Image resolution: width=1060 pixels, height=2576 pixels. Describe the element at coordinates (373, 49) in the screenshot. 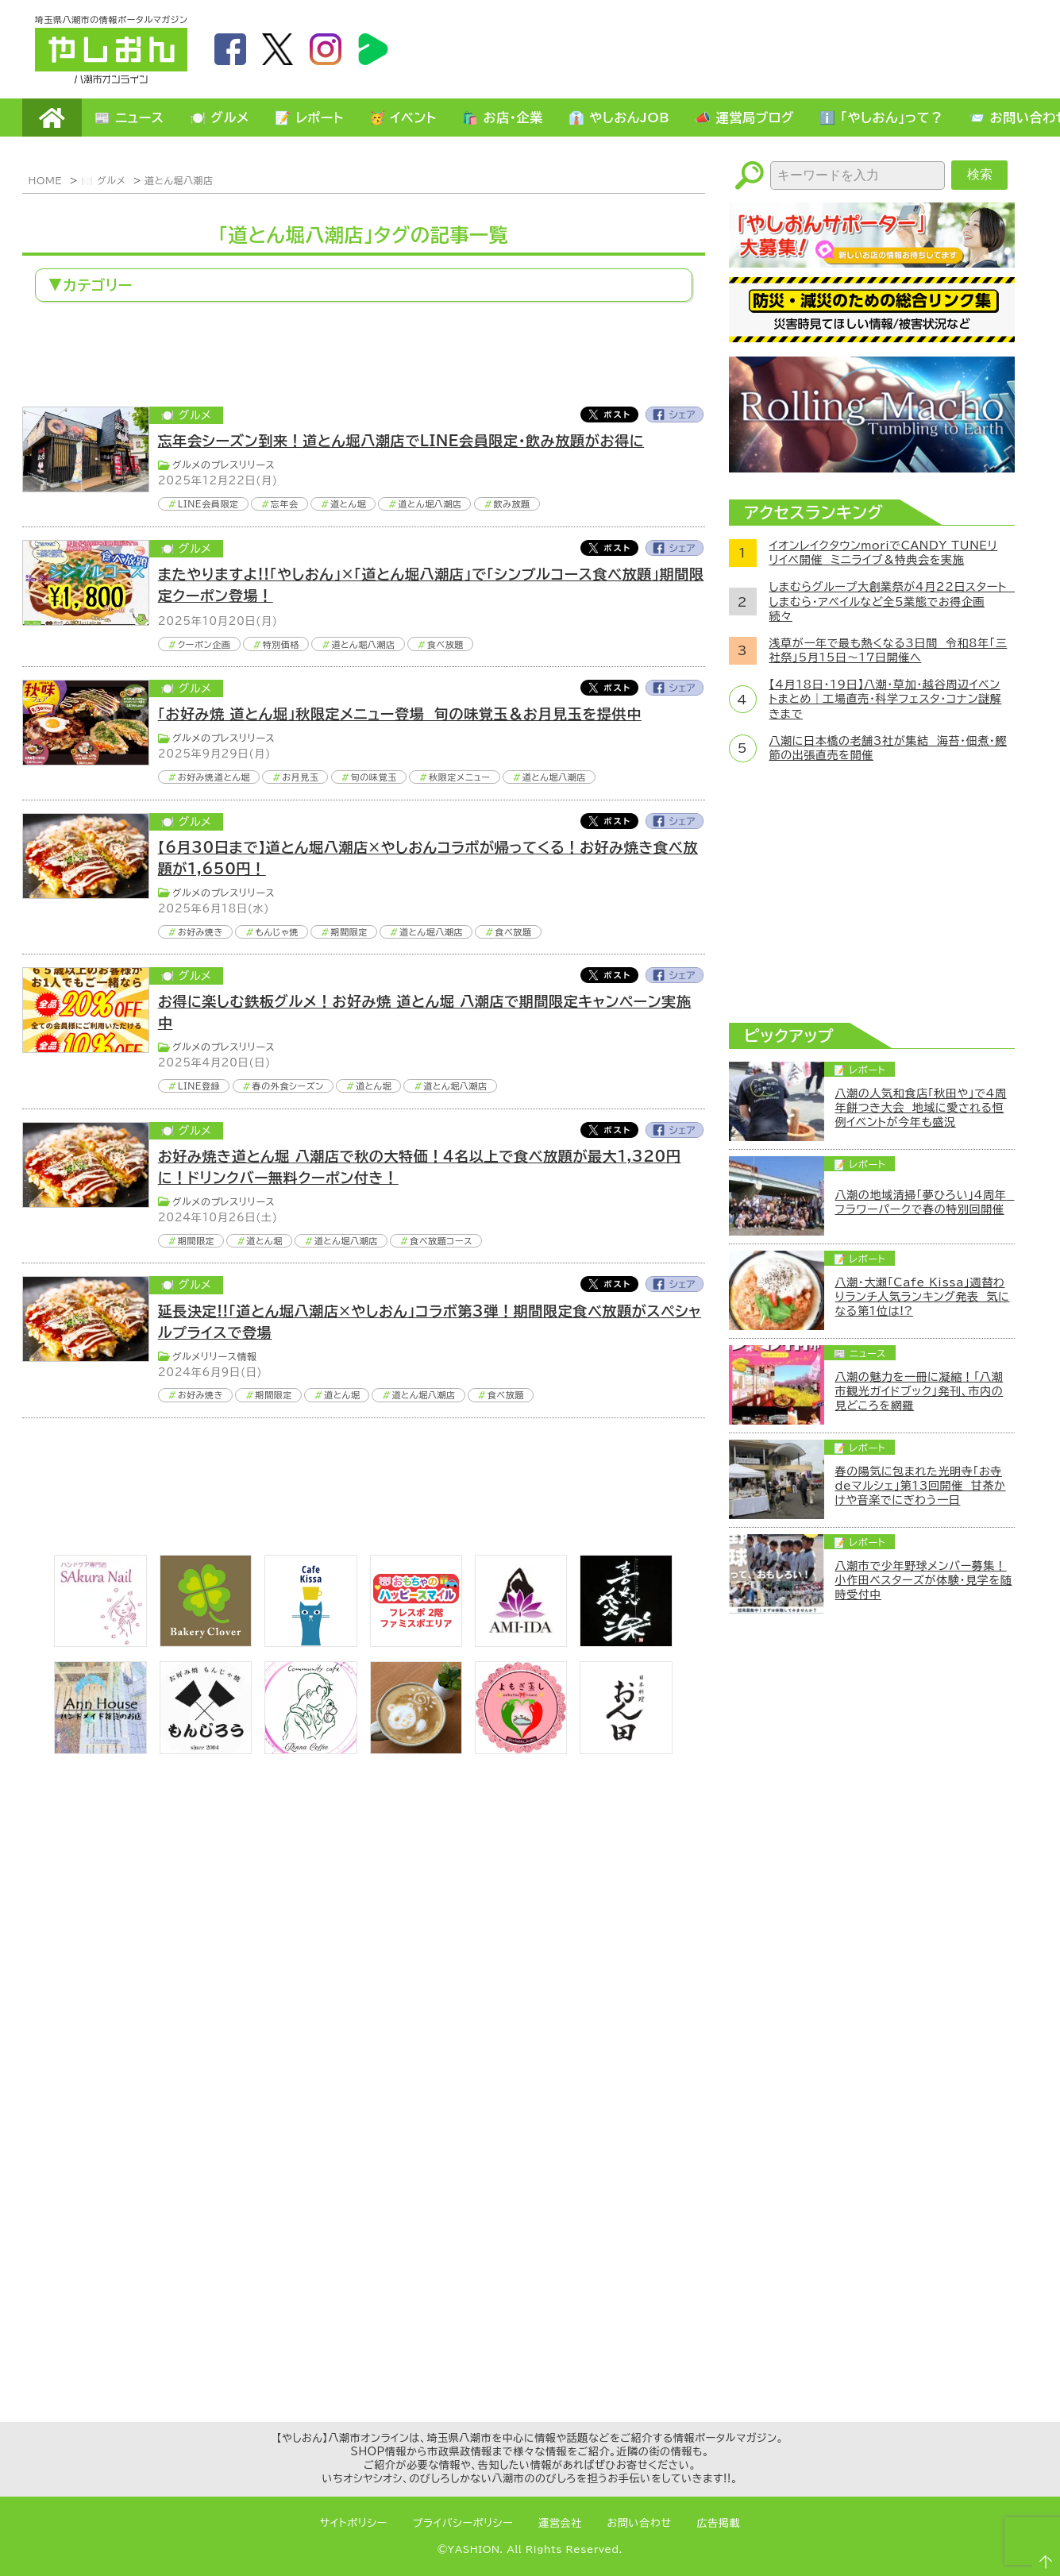

I see `LineBoom` at that location.